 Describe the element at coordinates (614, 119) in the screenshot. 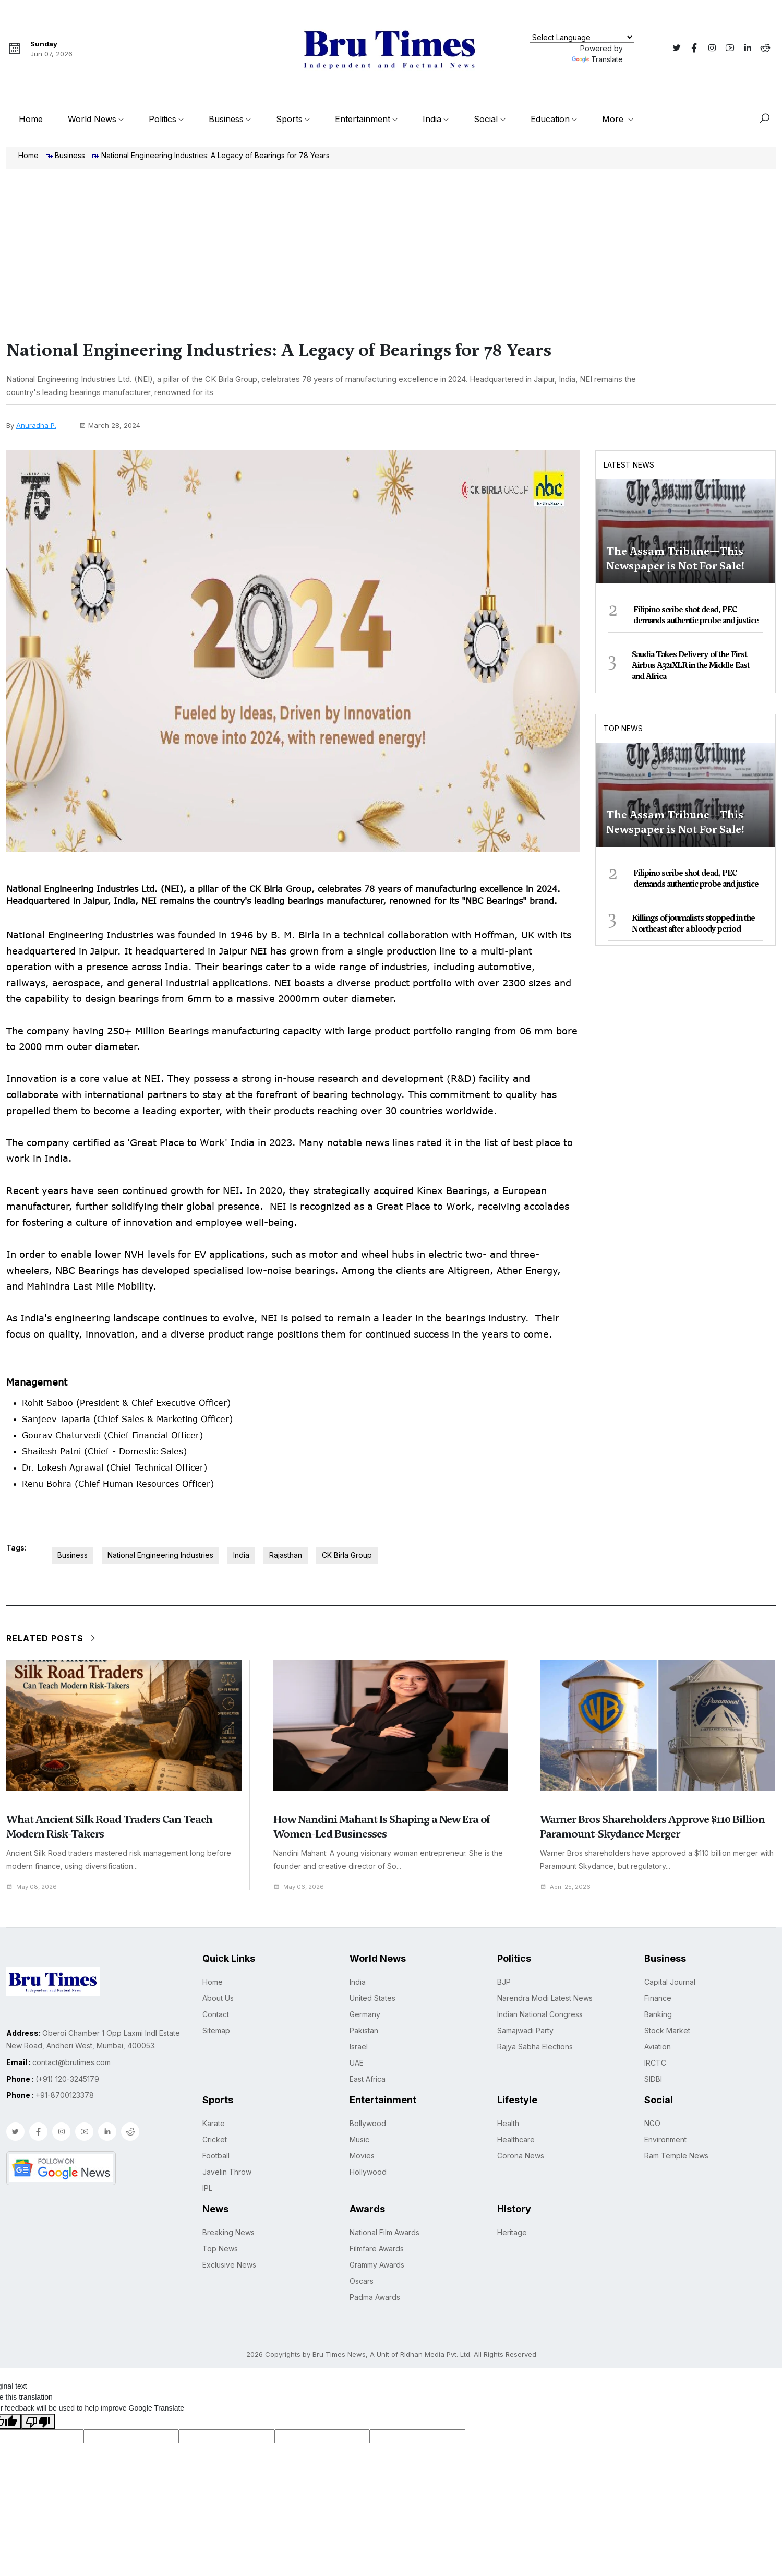

I see `More [button]` at that location.